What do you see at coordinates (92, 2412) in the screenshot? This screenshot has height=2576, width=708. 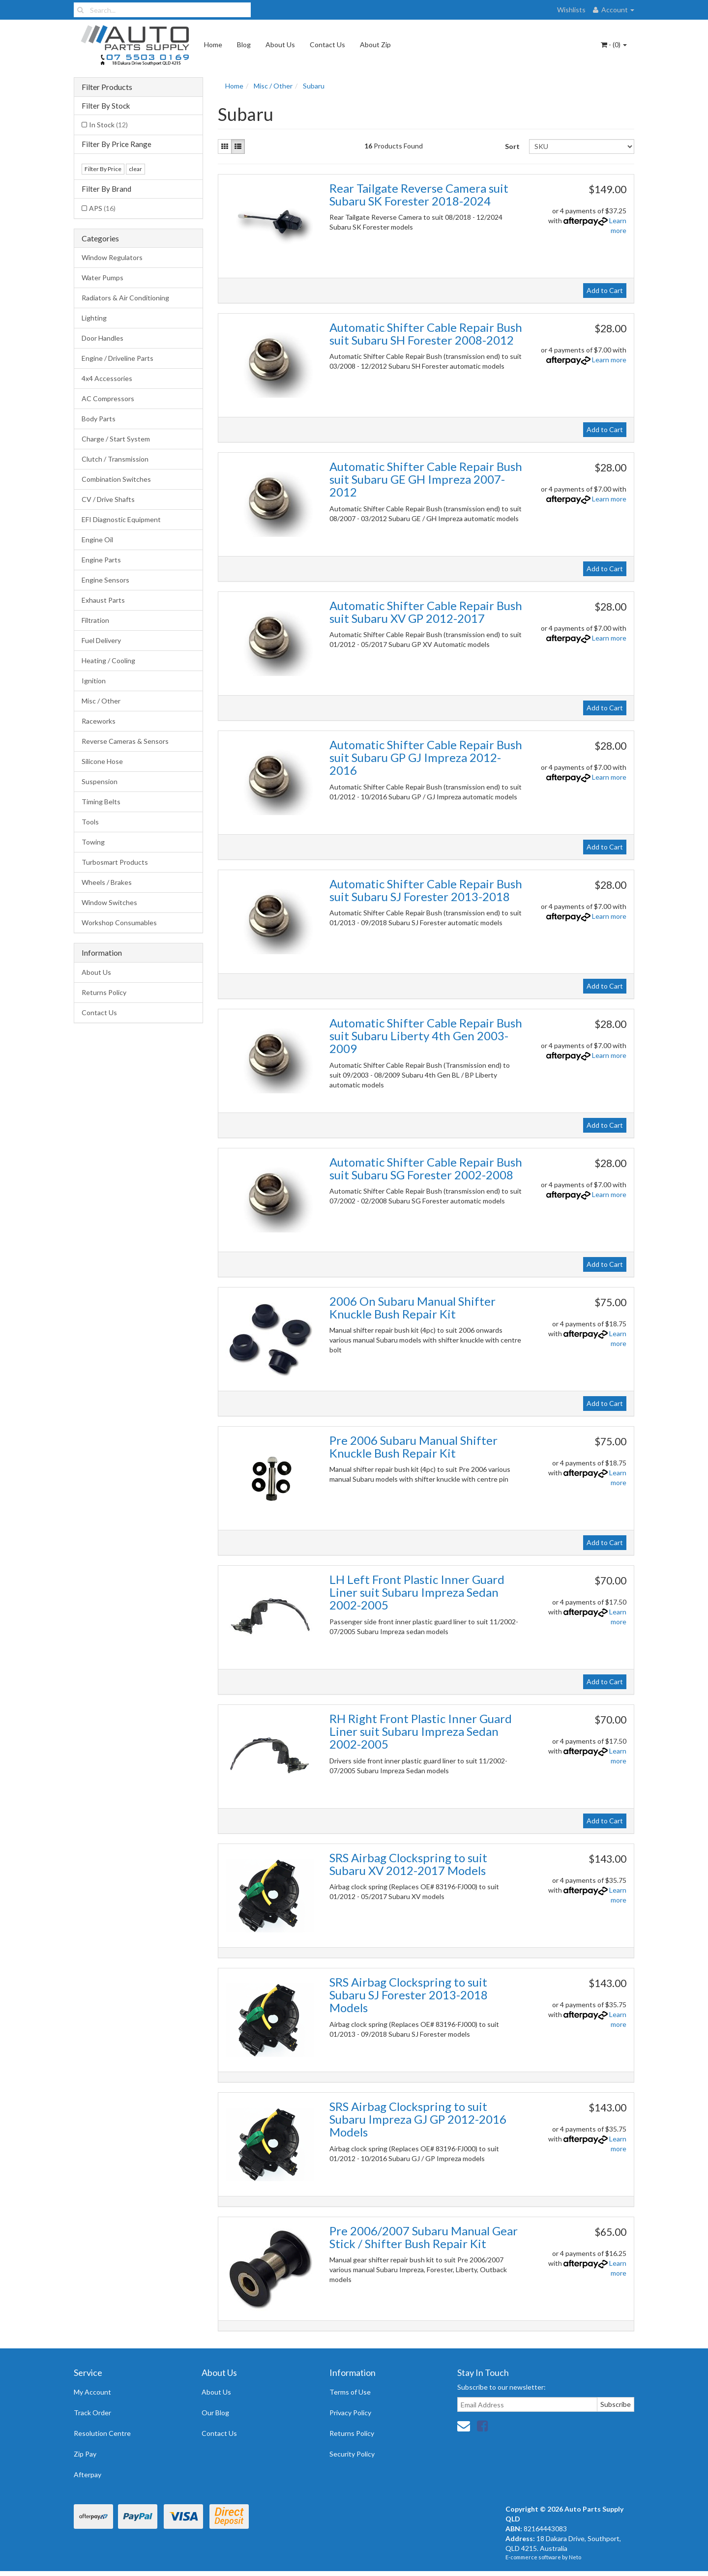 I see `Track Order` at bounding box center [92, 2412].